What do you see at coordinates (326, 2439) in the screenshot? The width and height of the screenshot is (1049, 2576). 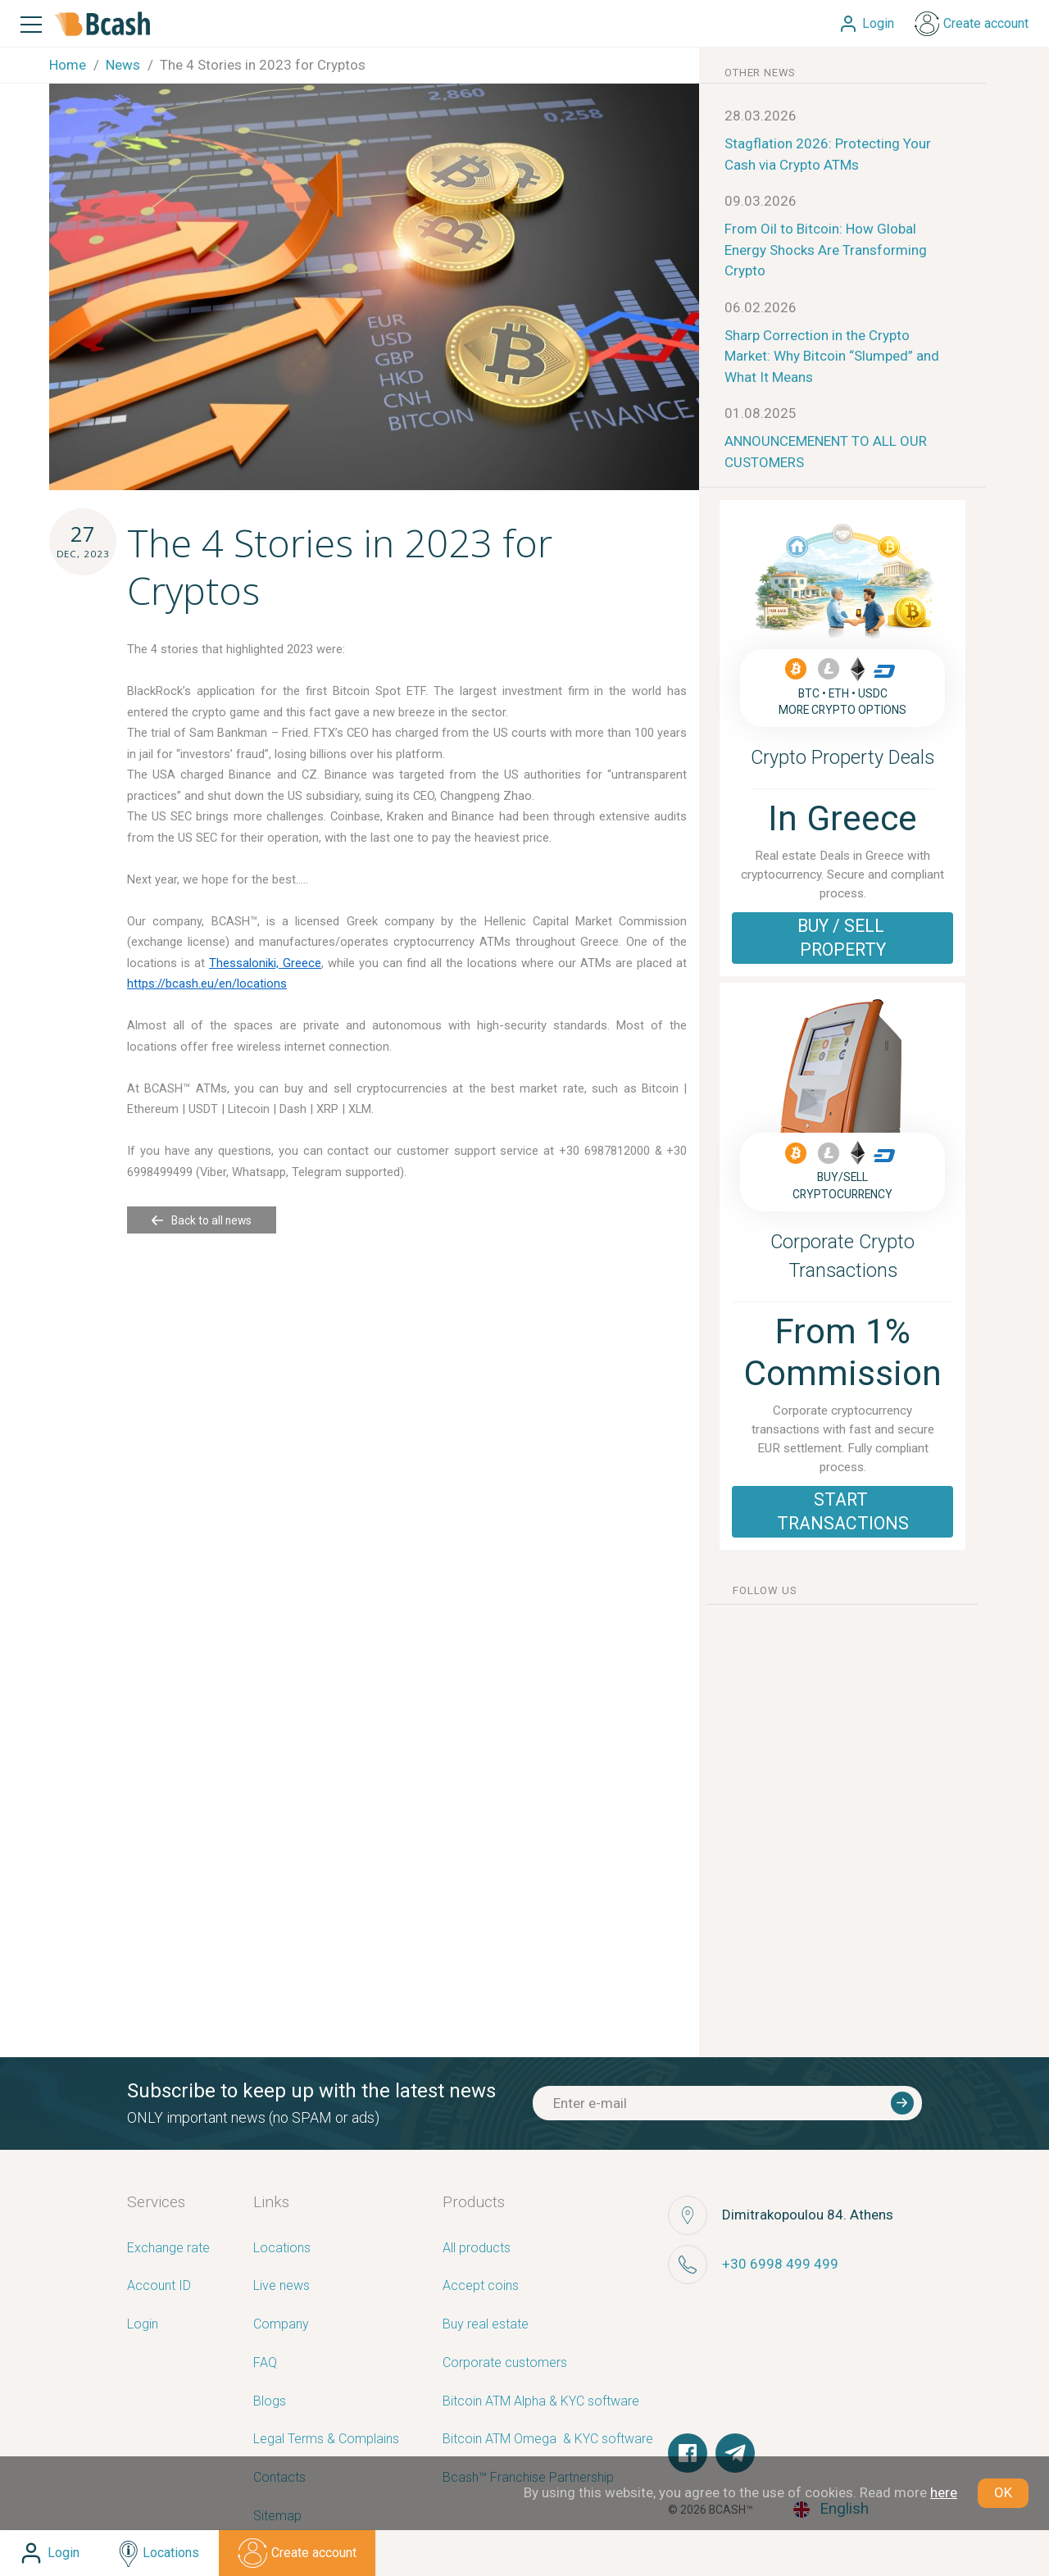 I see `Legal Terms & Complains` at bounding box center [326, 2439].